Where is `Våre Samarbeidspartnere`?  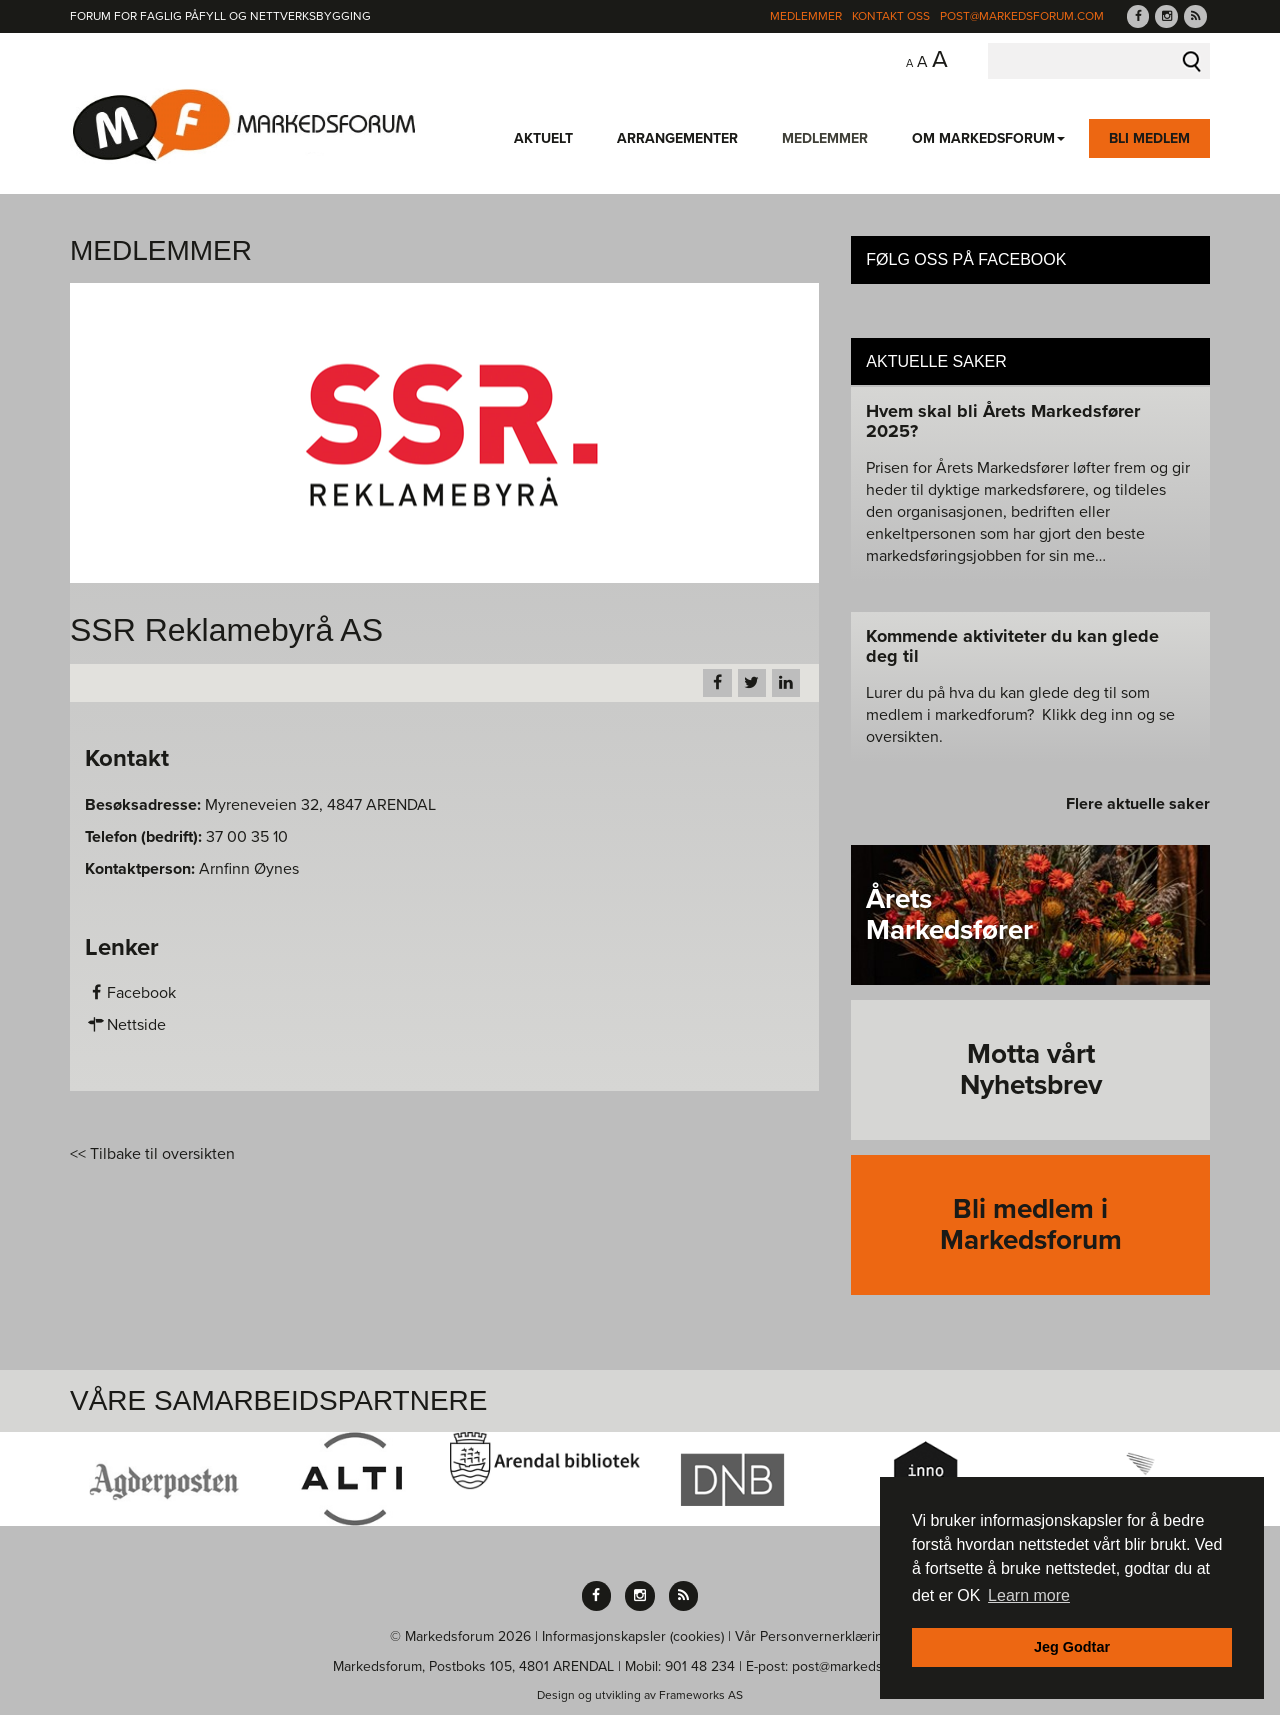 Våre Samarbeidspartnere is located at coordinates (279, 1400).